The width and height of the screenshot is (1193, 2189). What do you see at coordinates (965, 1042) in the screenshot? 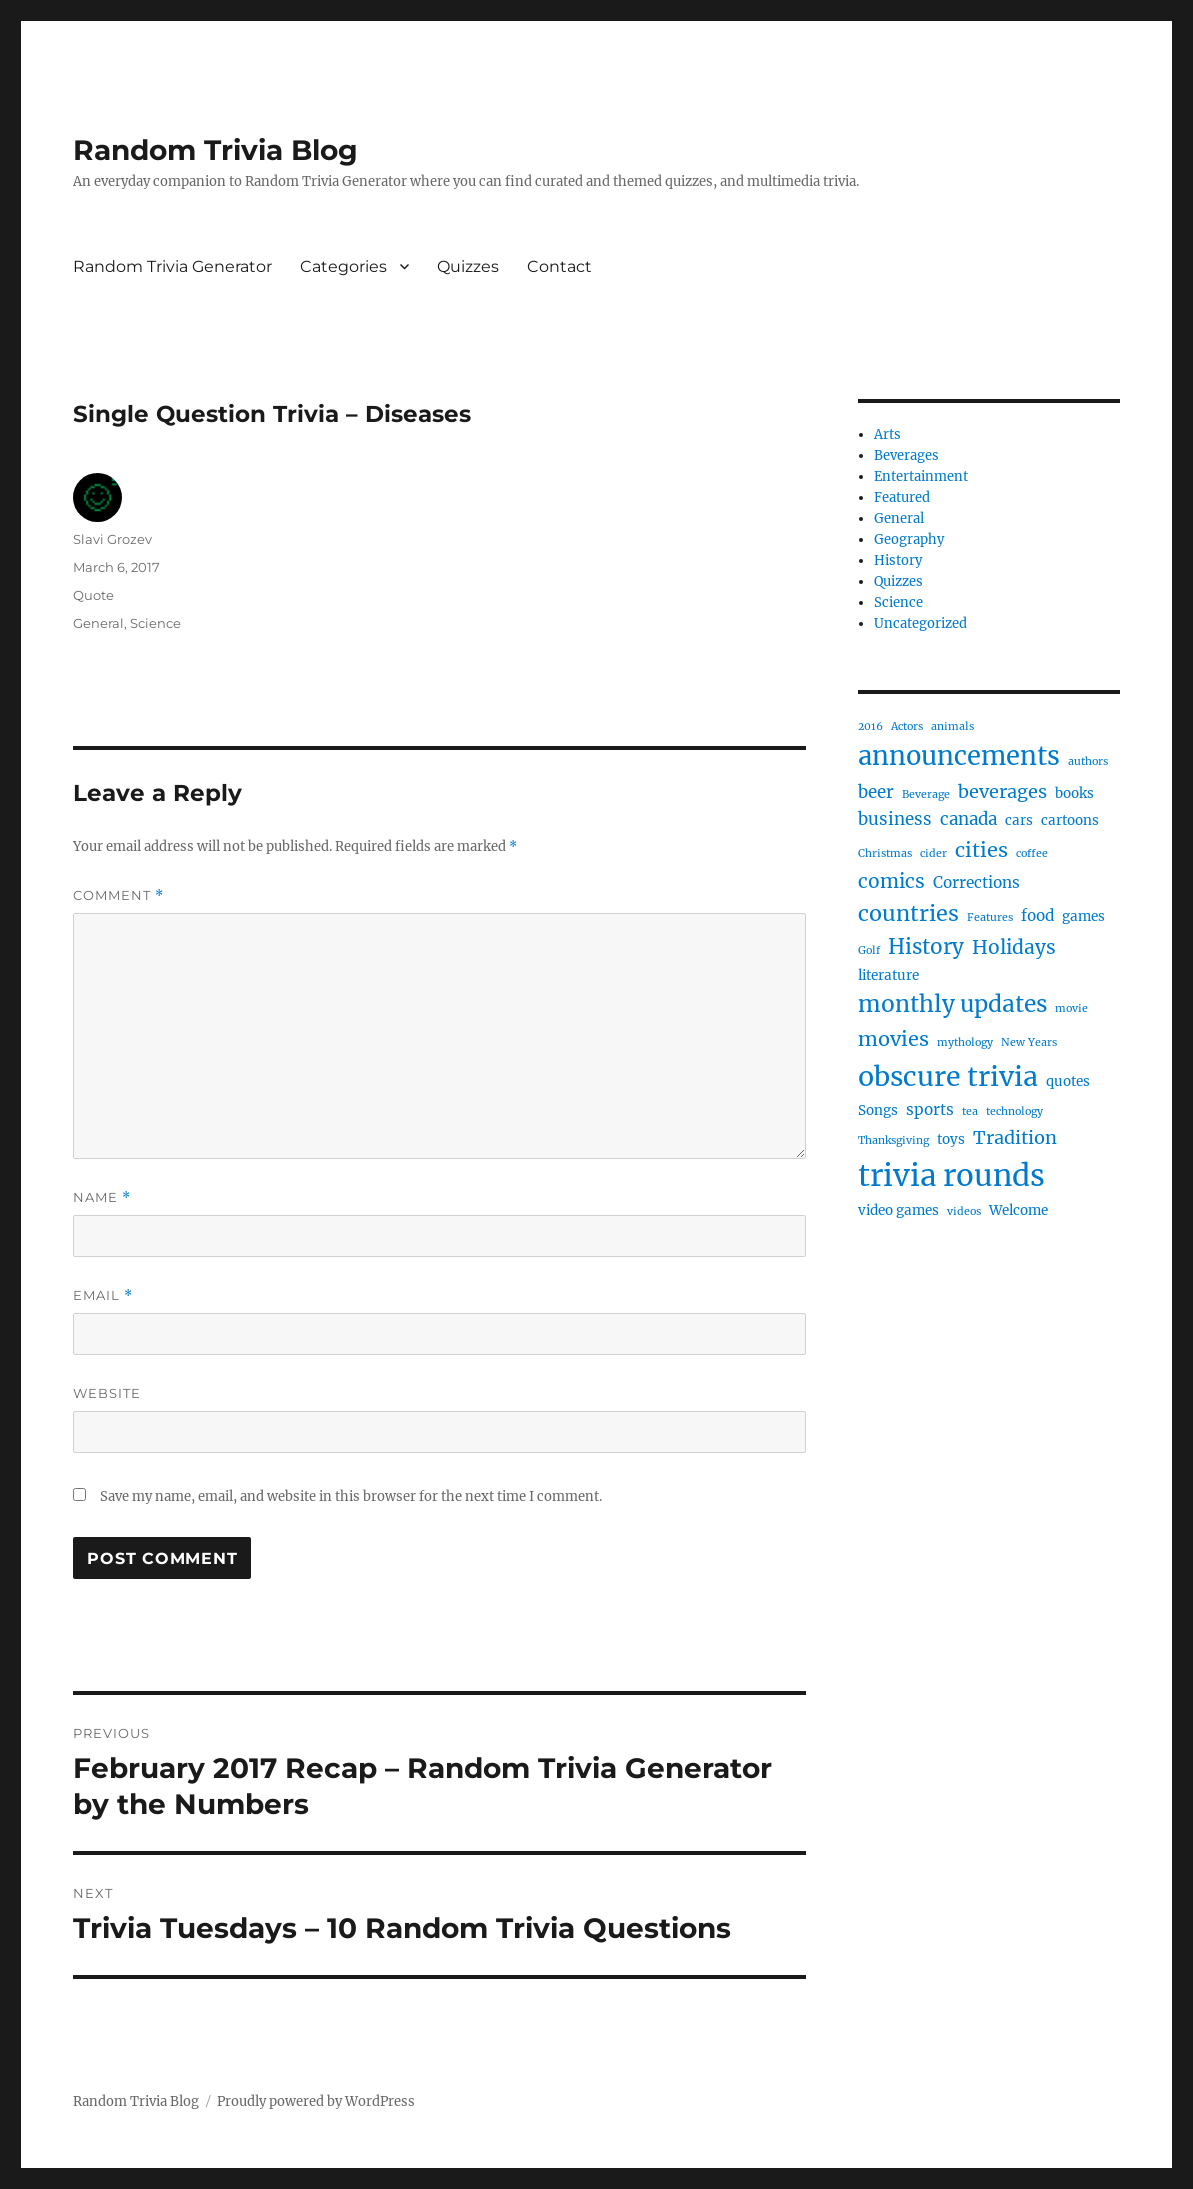
I see `mythology [mythology (1 item)]` at bounding box center [965, 1042].